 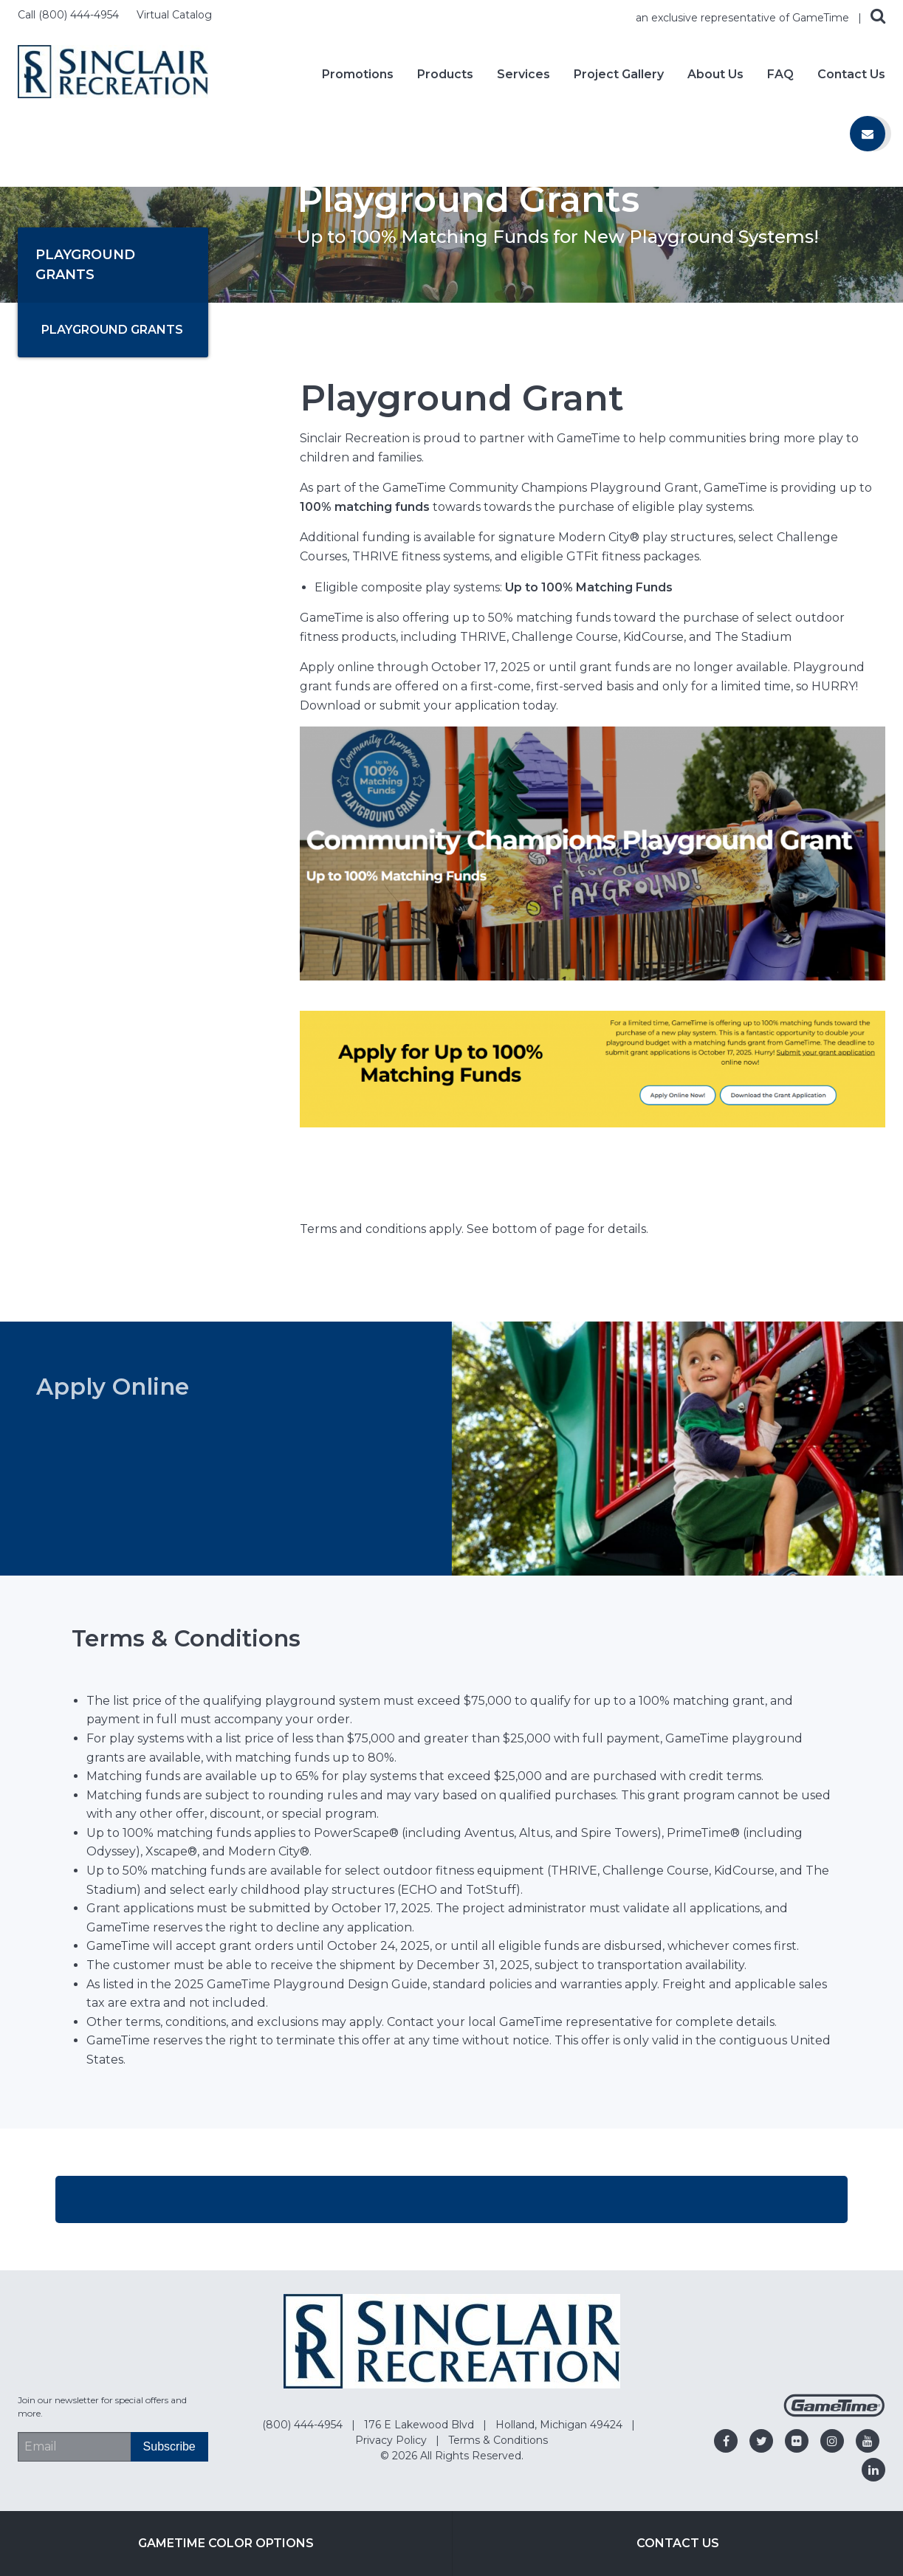 What do you see at coordinates (113, 70) in the screenshot?
I see `[Home]` at bounding box center [113, 70].